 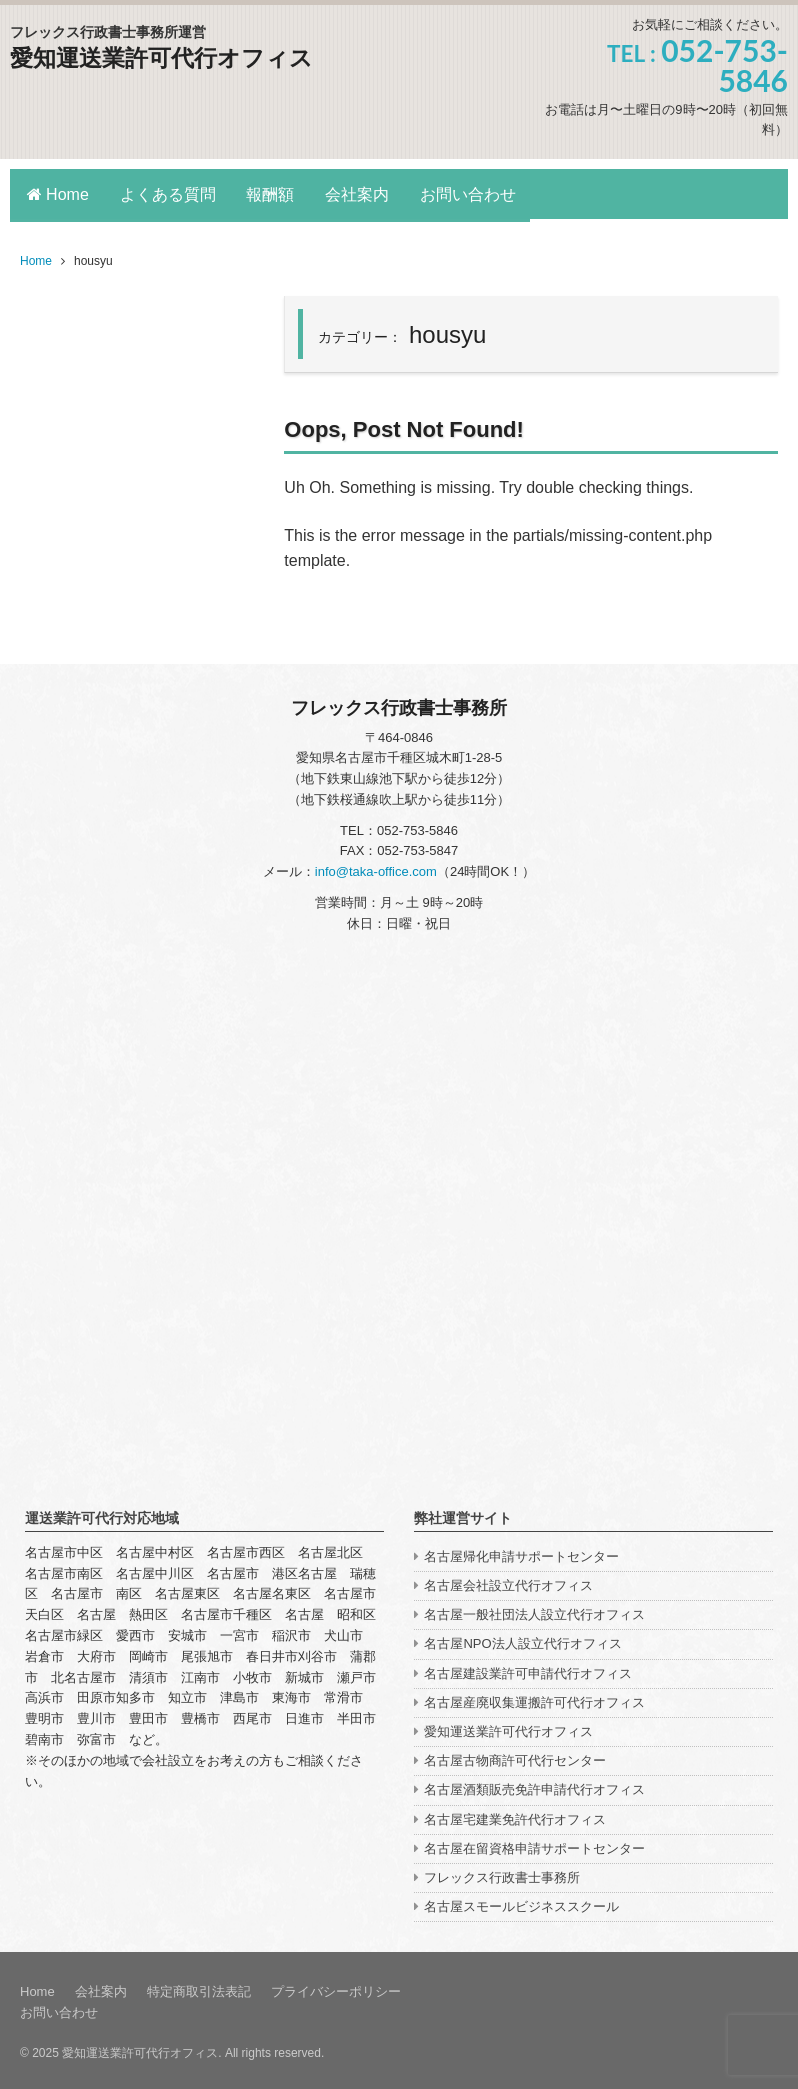 I want to click on 名古屋NPO法人設立代行オフィス, so click(x=522, y=1640).